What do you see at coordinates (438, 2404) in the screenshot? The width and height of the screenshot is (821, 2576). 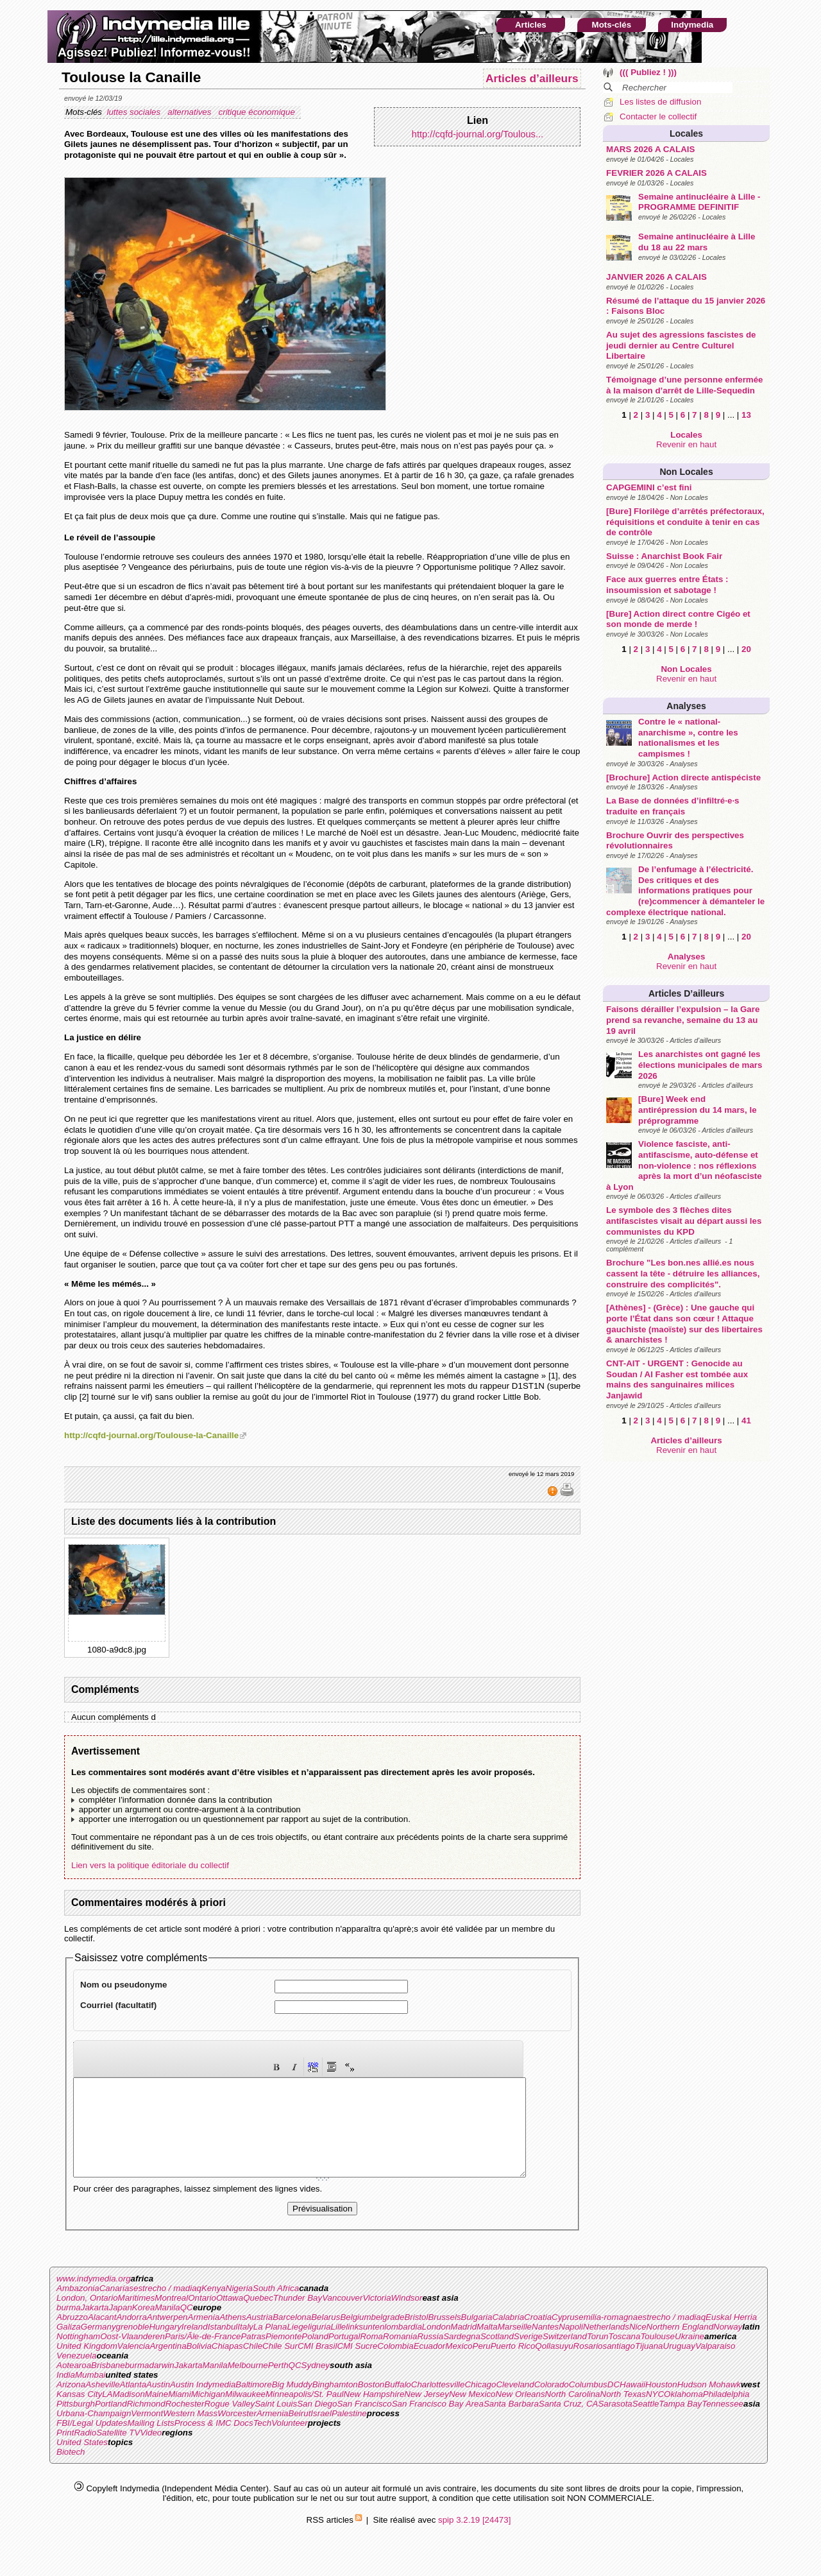 I see `Charlottesville` at bounding box center [438, 2404].